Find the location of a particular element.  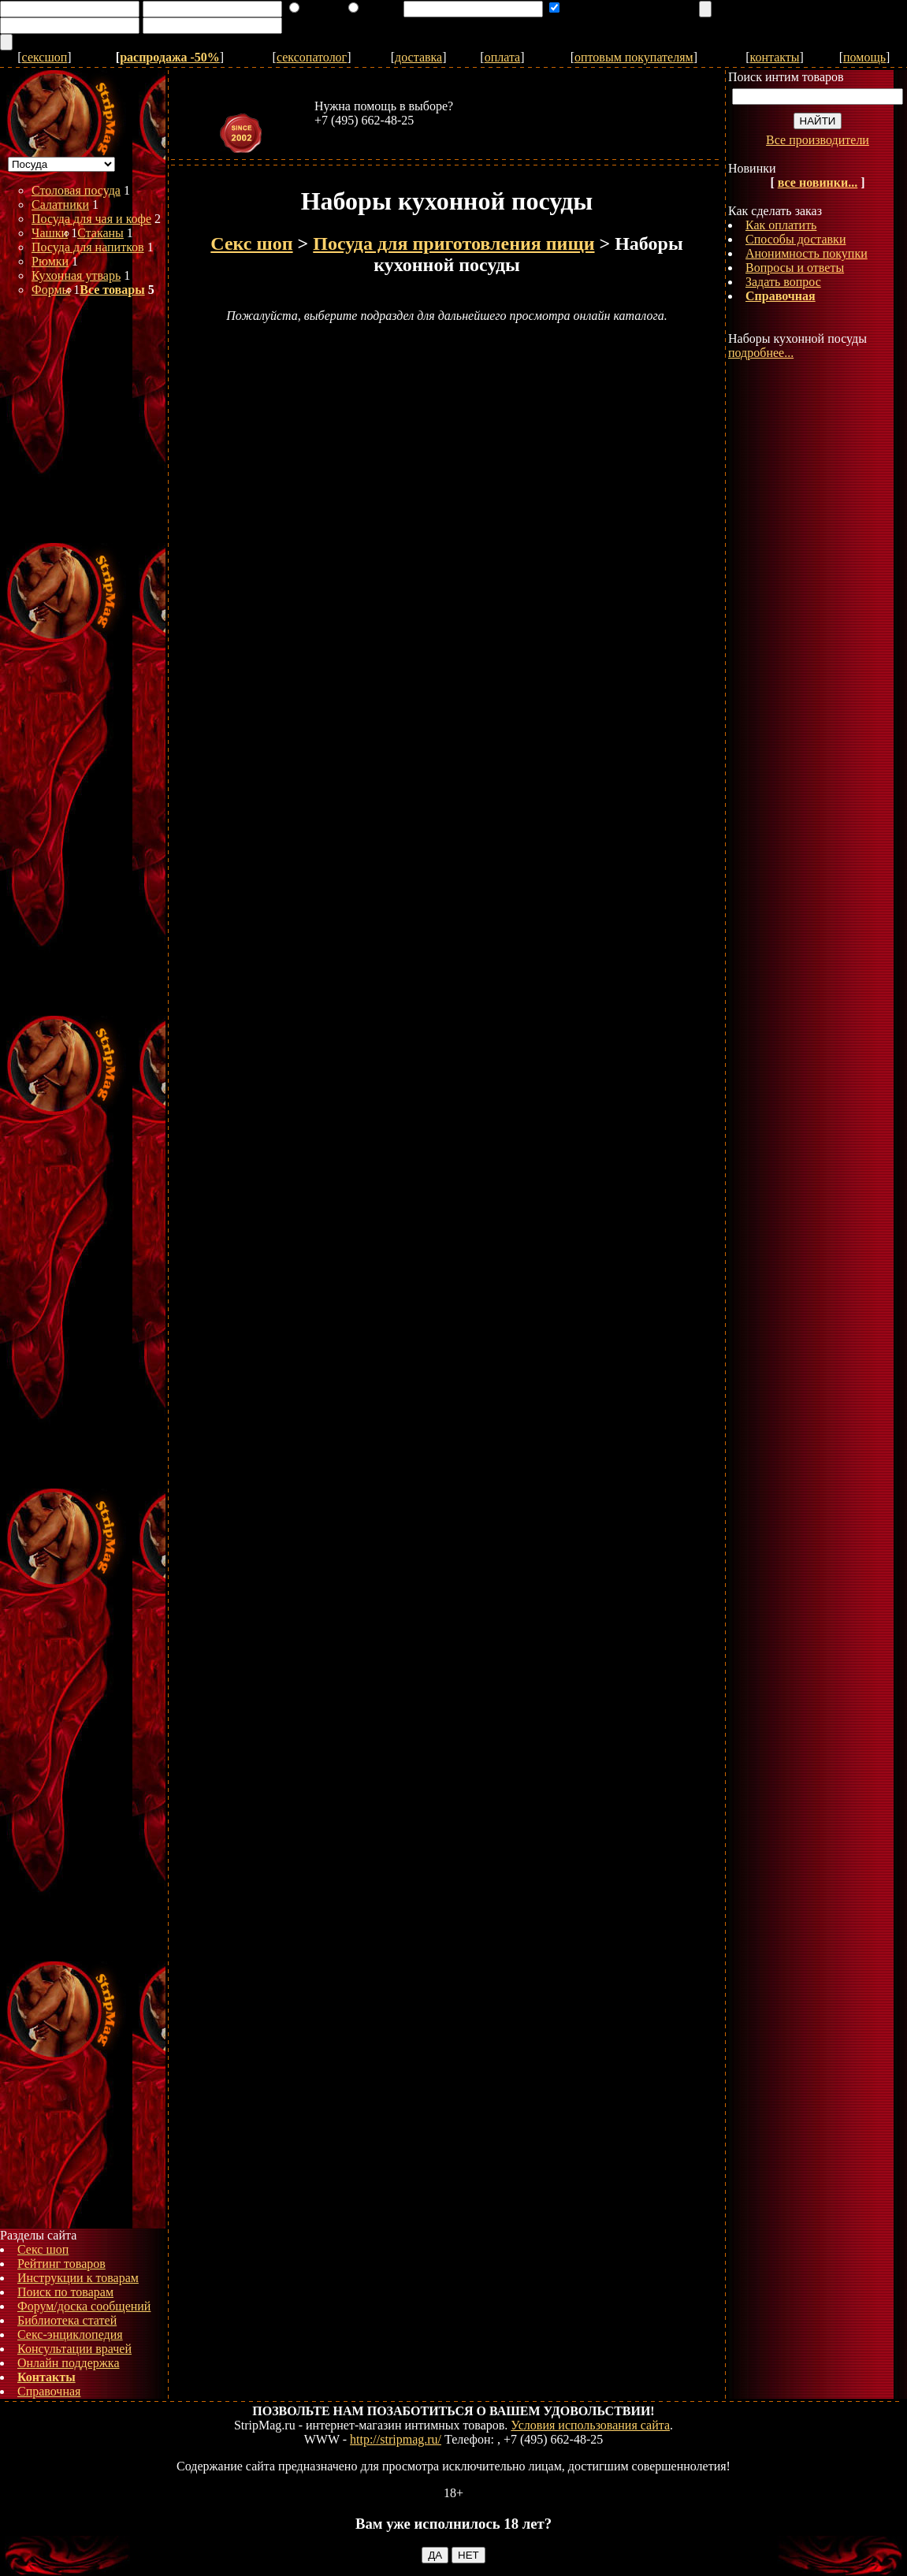

Все производители is located at coordinates (817, 140).